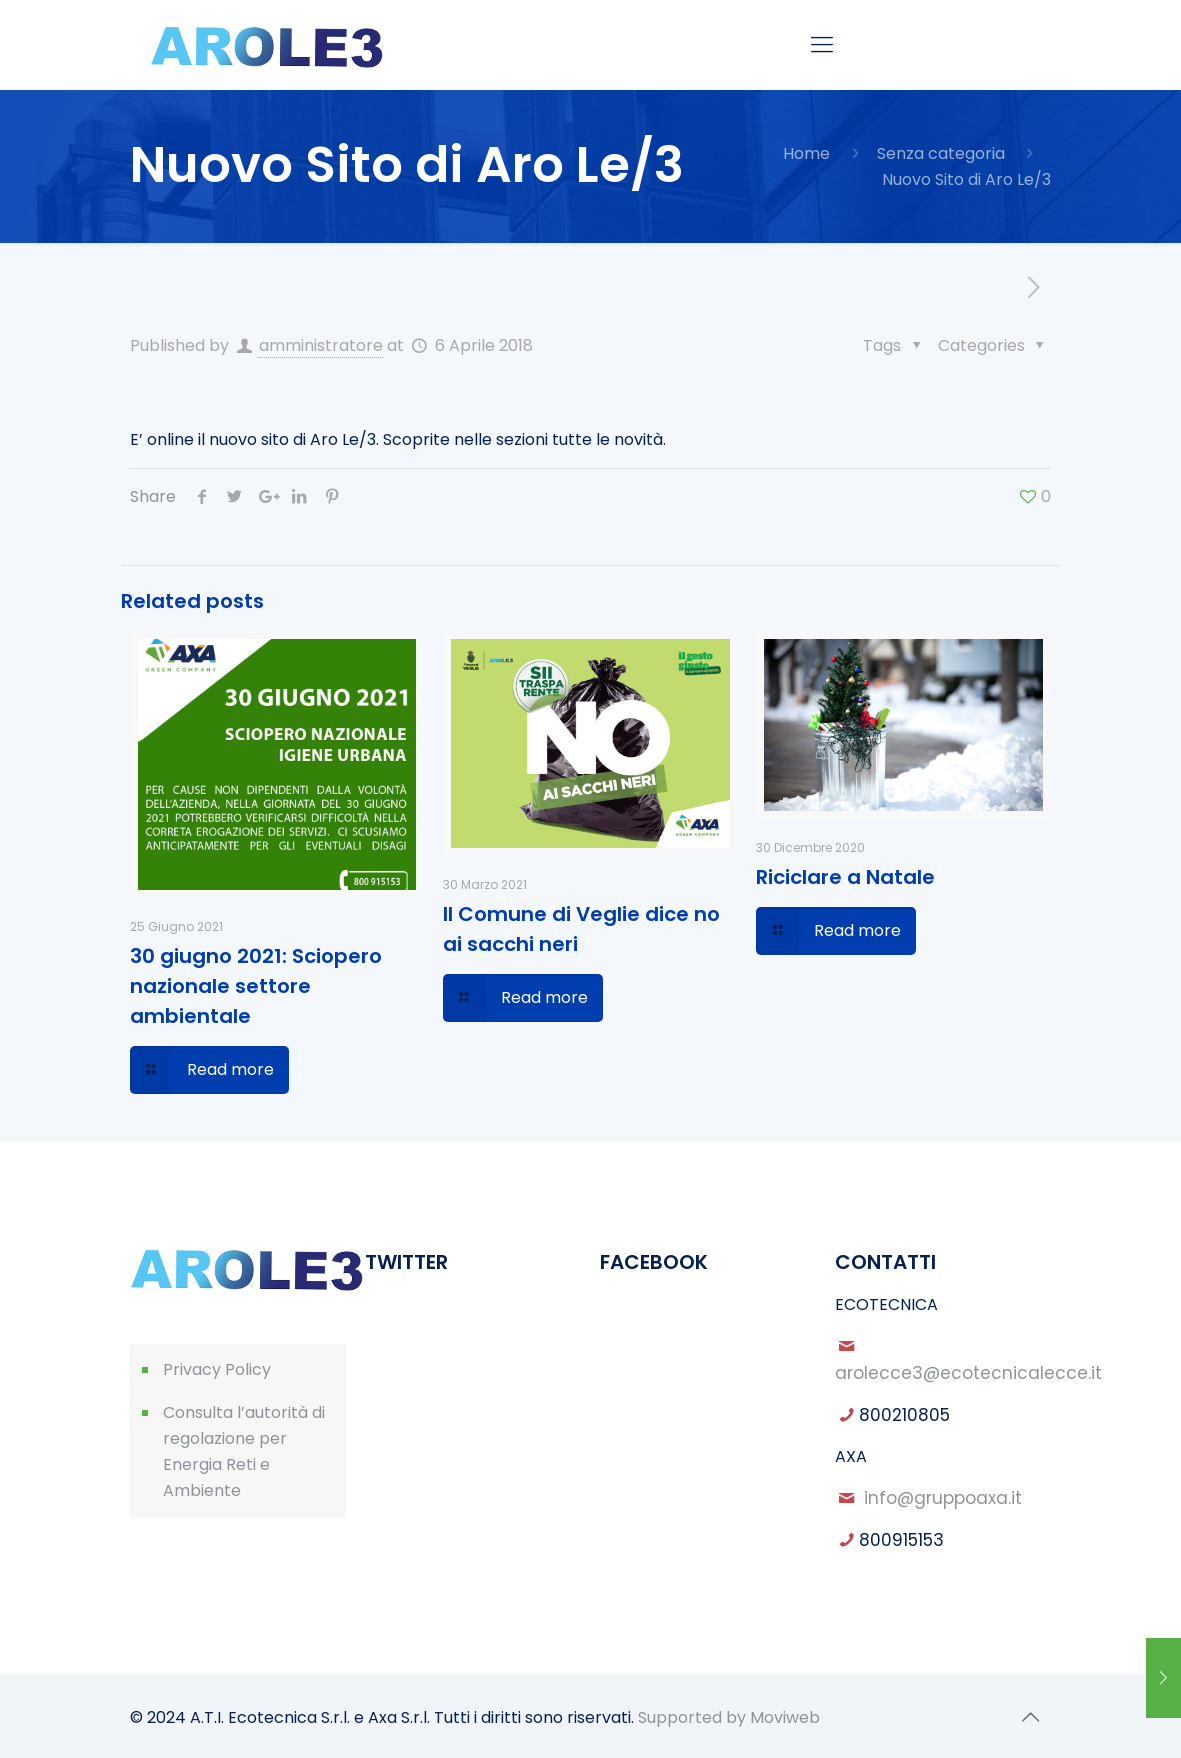 This screenshot has width=1181, height=1758. What do you see at coordinates (217, 1369) in the screenshot?
I see `Privacy Policy` at bounding box center [217, 1369].